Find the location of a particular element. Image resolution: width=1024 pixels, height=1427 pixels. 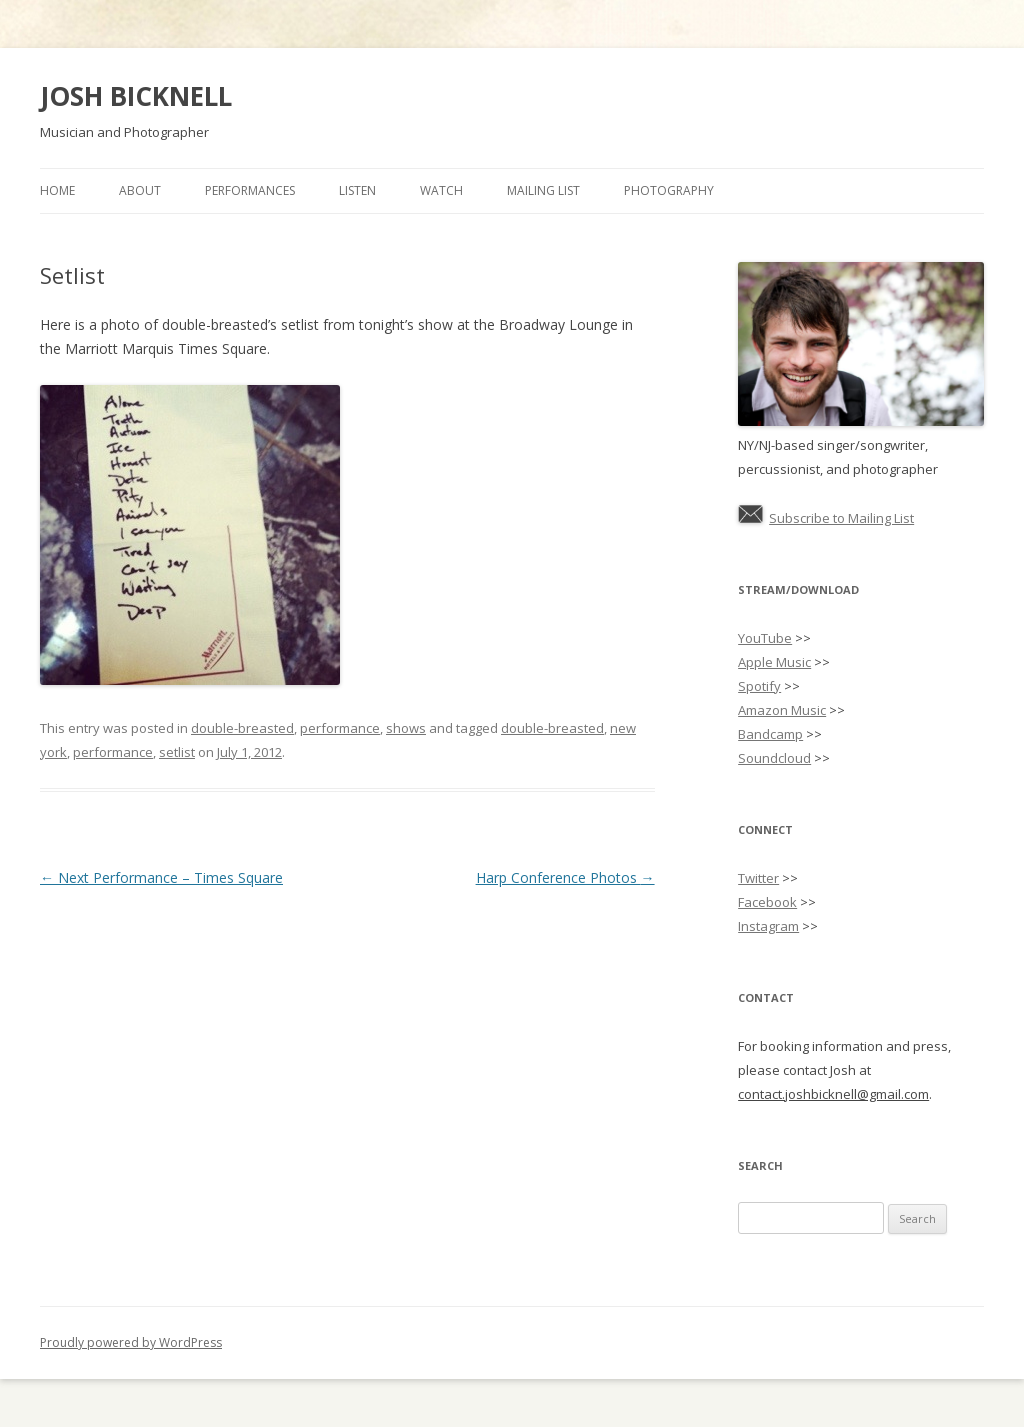

Harp Conference Photos is located at coordinates (565, 877).